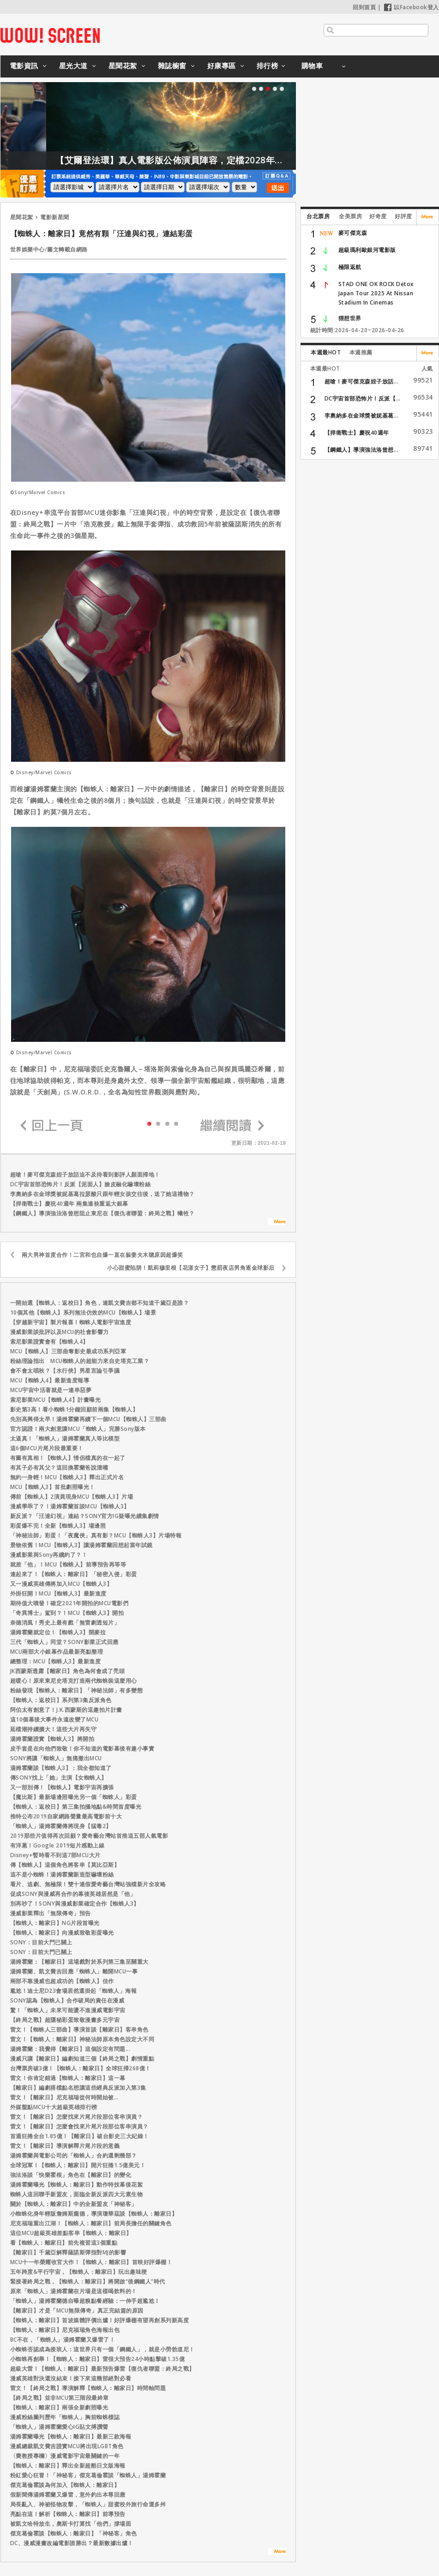 The height and width of the screenshot is (2576, 439). What do you see at coordinates (70, 1506) in the screenshot?
I see `漫威學乖了？！湯姆霍蘭首談MCU【蜘蛛人3】` at bounding box center [70, 1506].